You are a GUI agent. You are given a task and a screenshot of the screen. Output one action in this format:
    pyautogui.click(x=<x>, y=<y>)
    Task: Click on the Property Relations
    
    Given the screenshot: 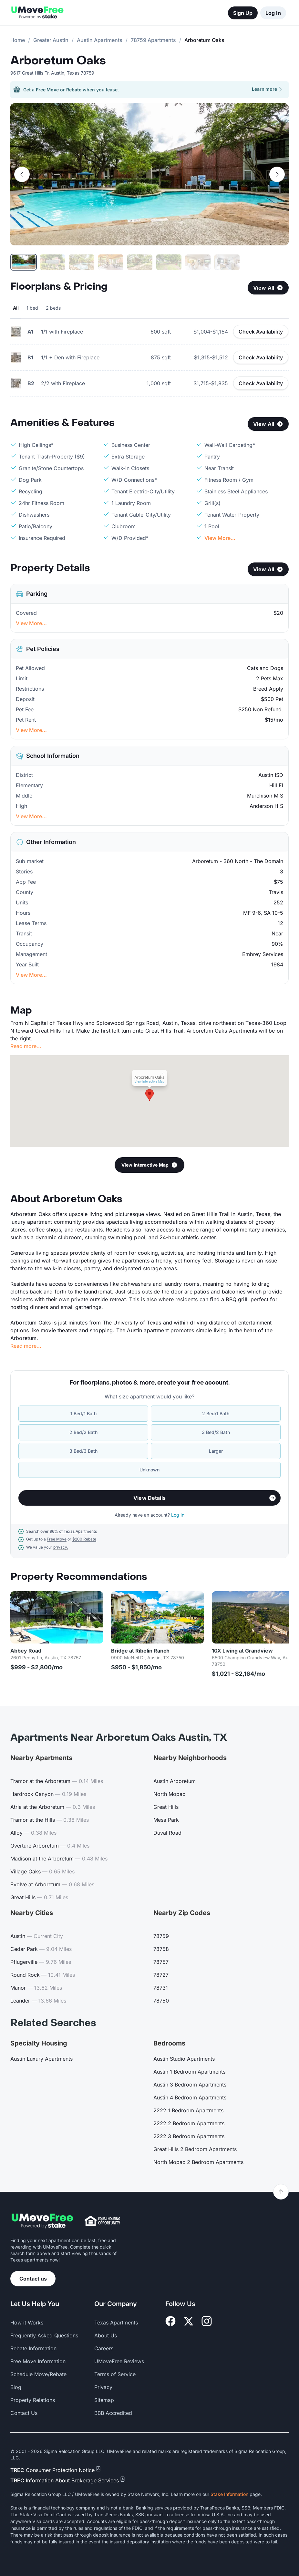 What is the action you would take?
    pyautogui.click(x=32, y=2400)
    